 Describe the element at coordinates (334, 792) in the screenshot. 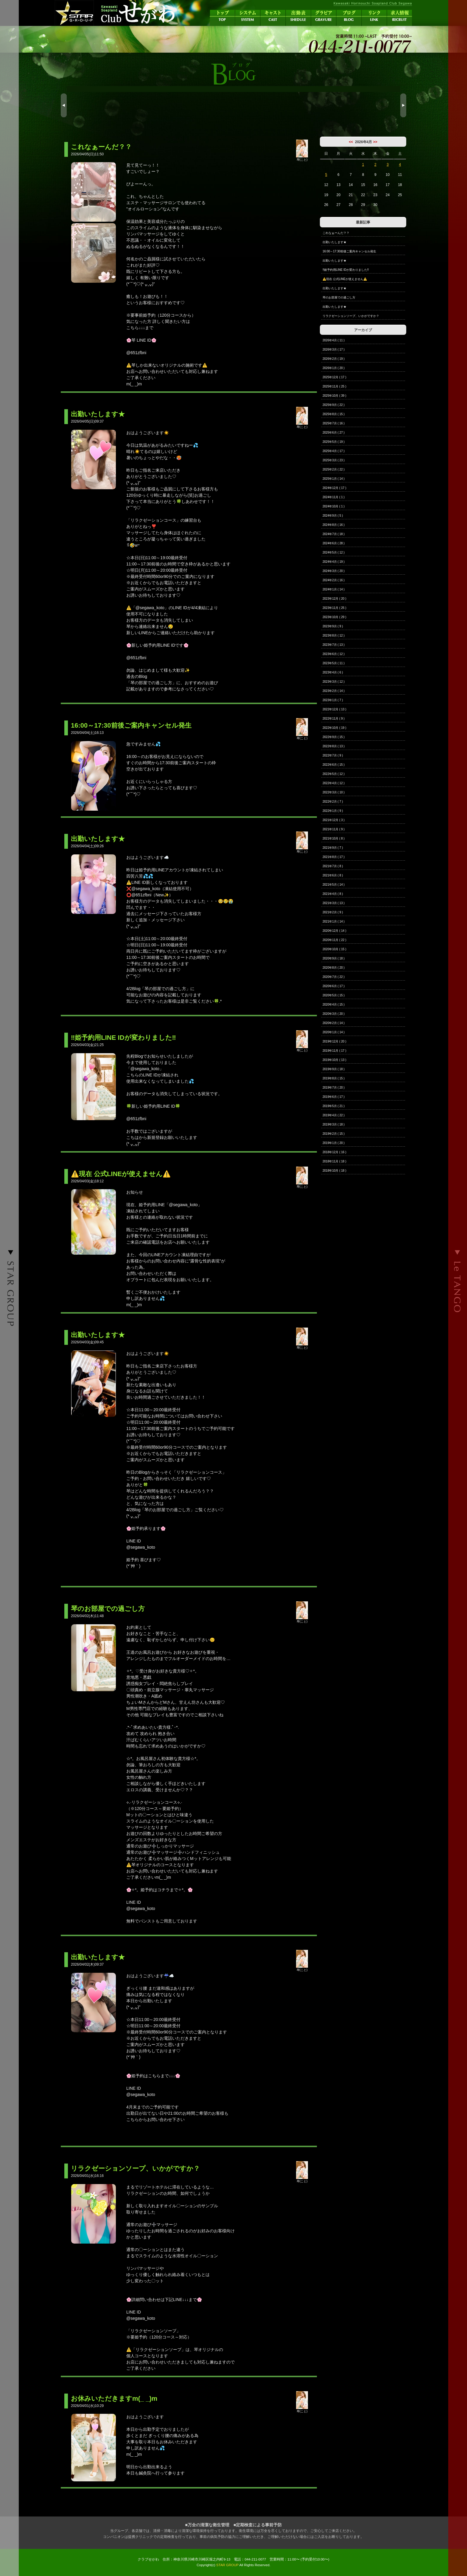

I see `2022年3月 ( 10 )` at that location.